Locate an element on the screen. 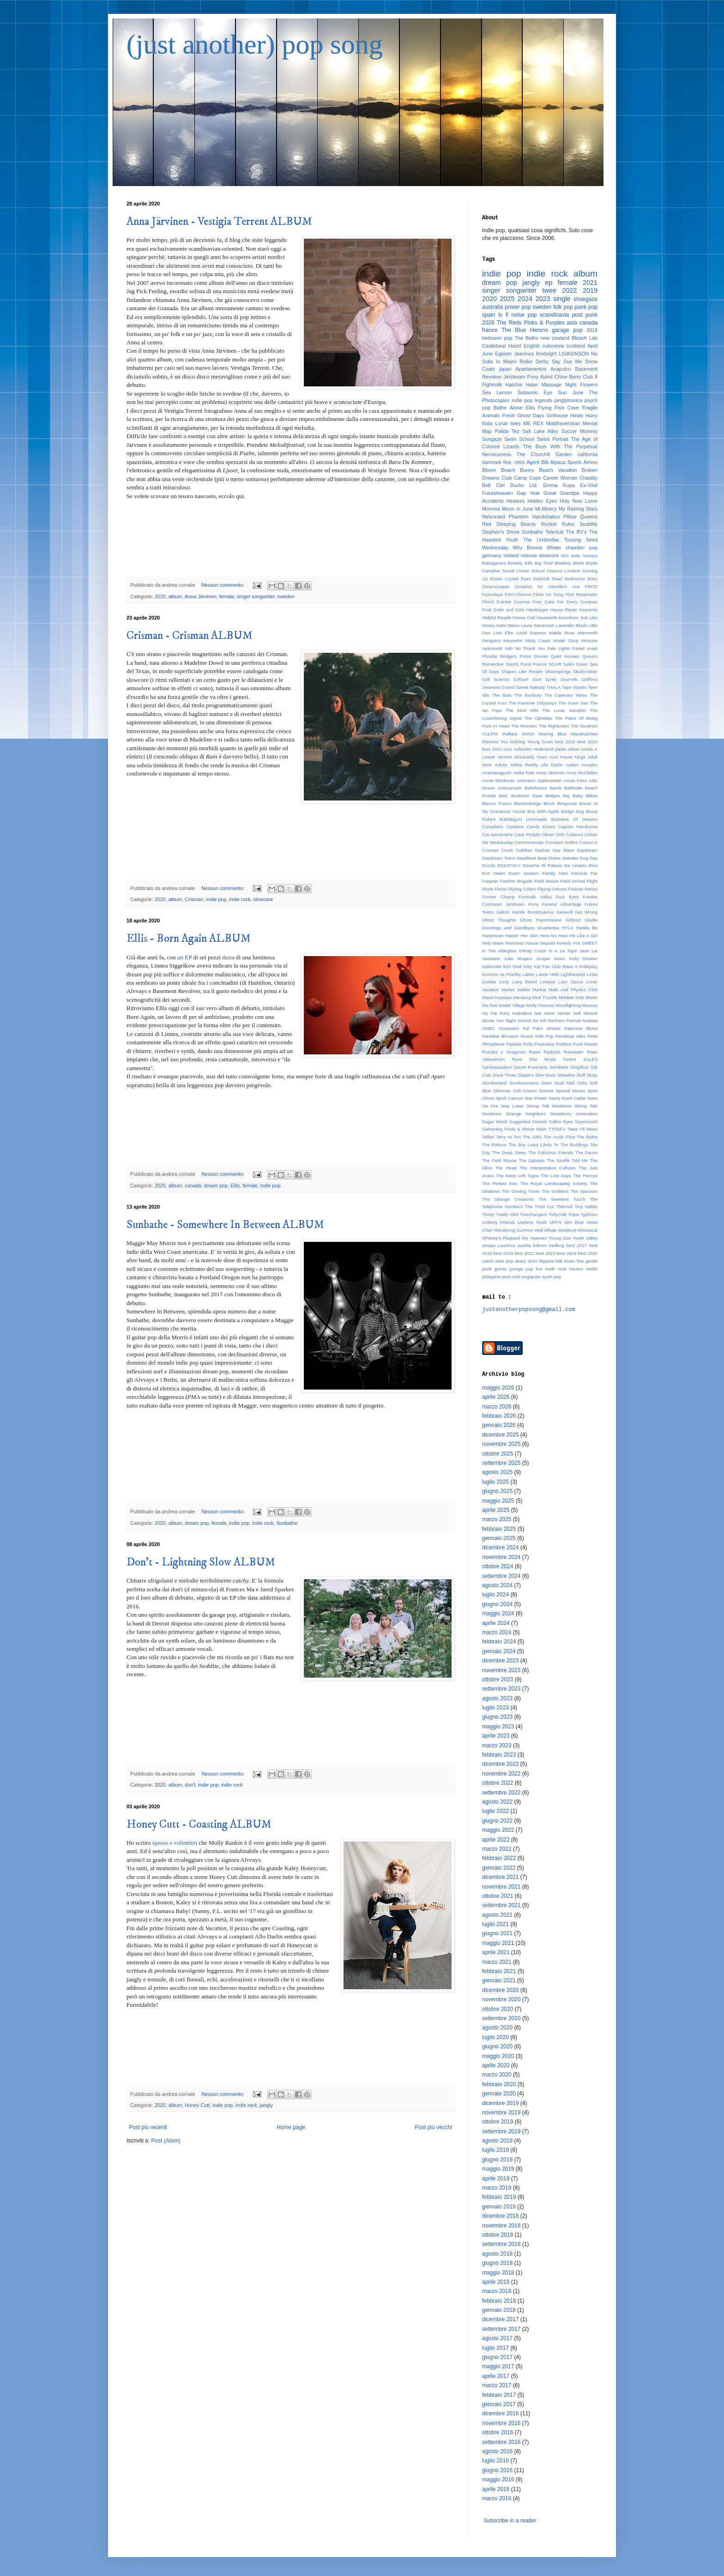 This screenshot has width=724, height=2576. The Fauns is located at coordinates (586, 1152).